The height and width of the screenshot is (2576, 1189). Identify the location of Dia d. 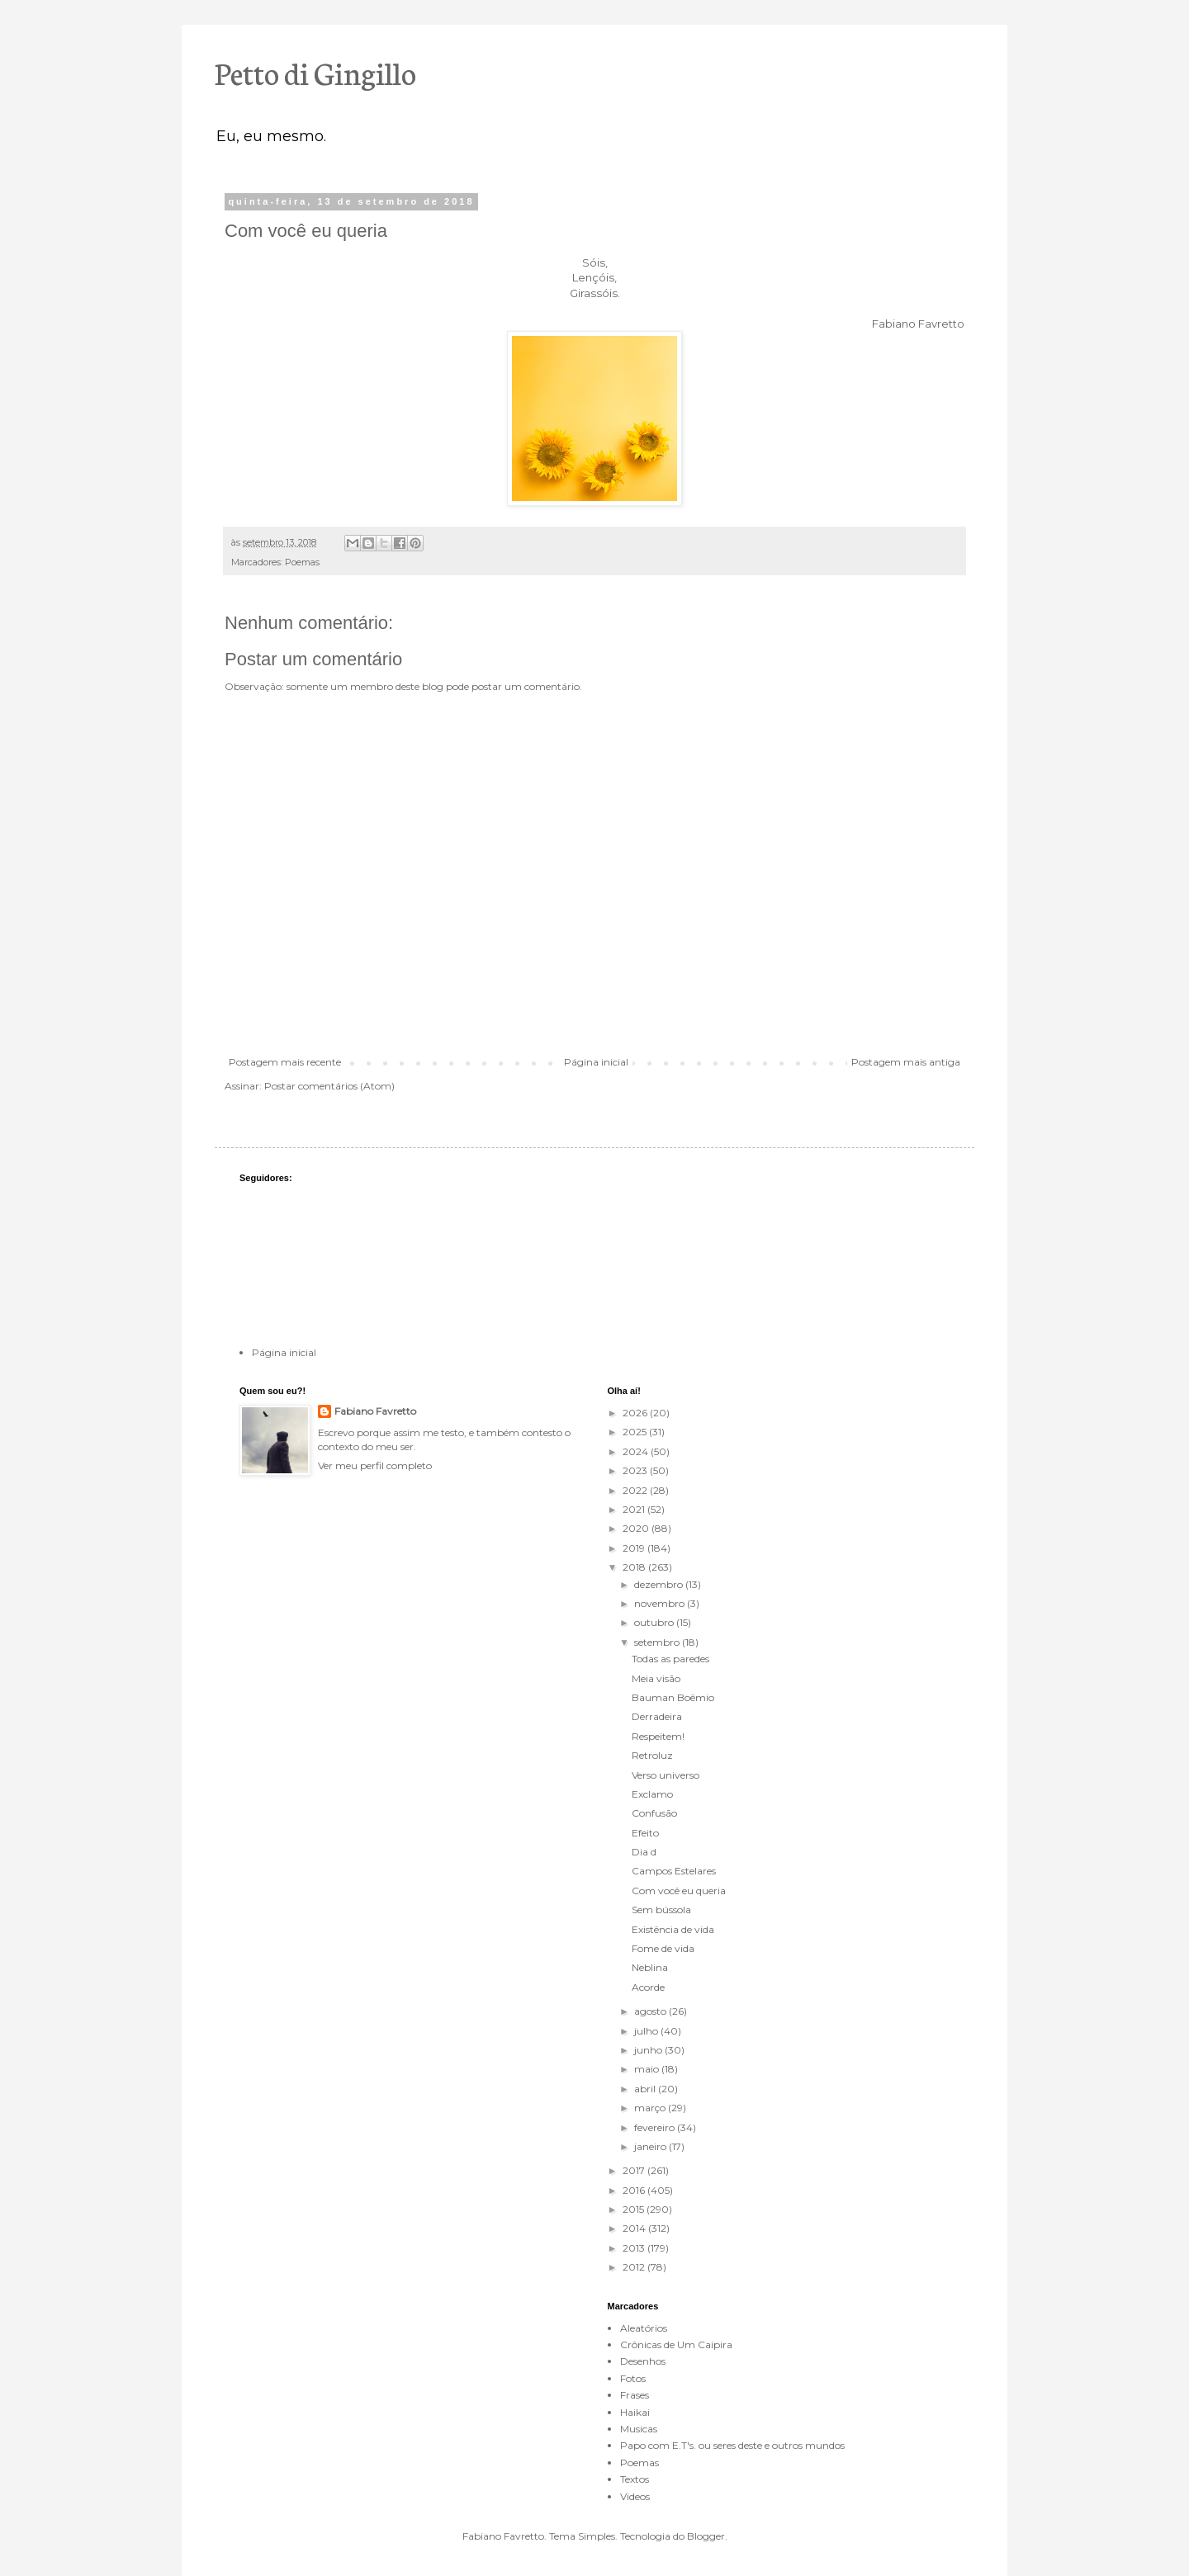
(644, 1852).